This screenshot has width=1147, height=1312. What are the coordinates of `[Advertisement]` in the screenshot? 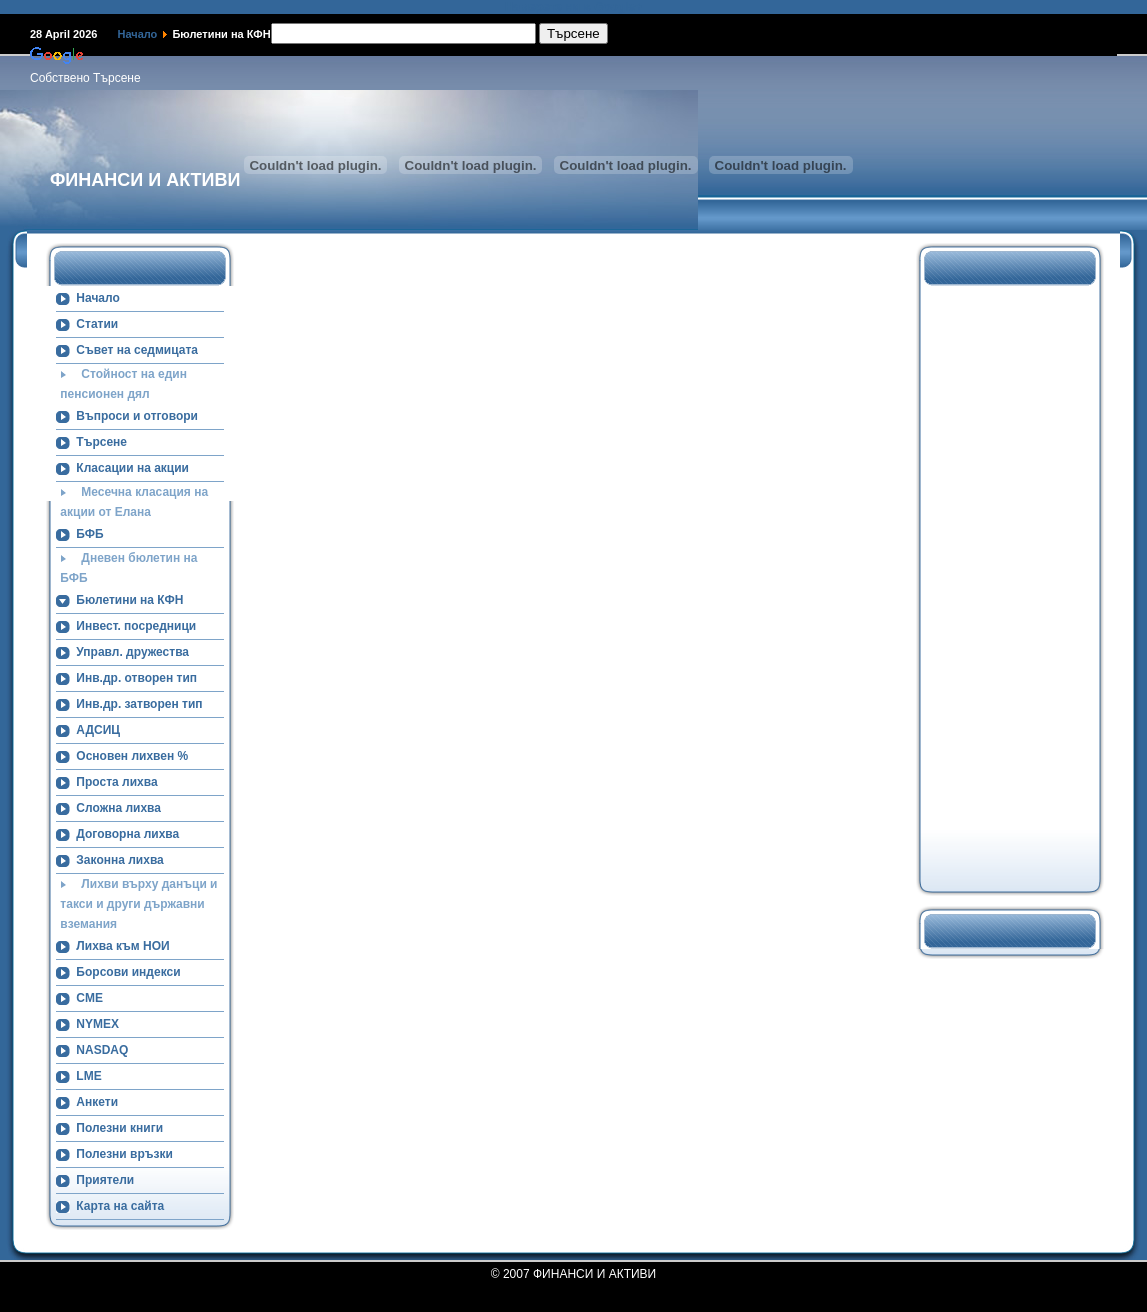 It's located at (1001, 586).